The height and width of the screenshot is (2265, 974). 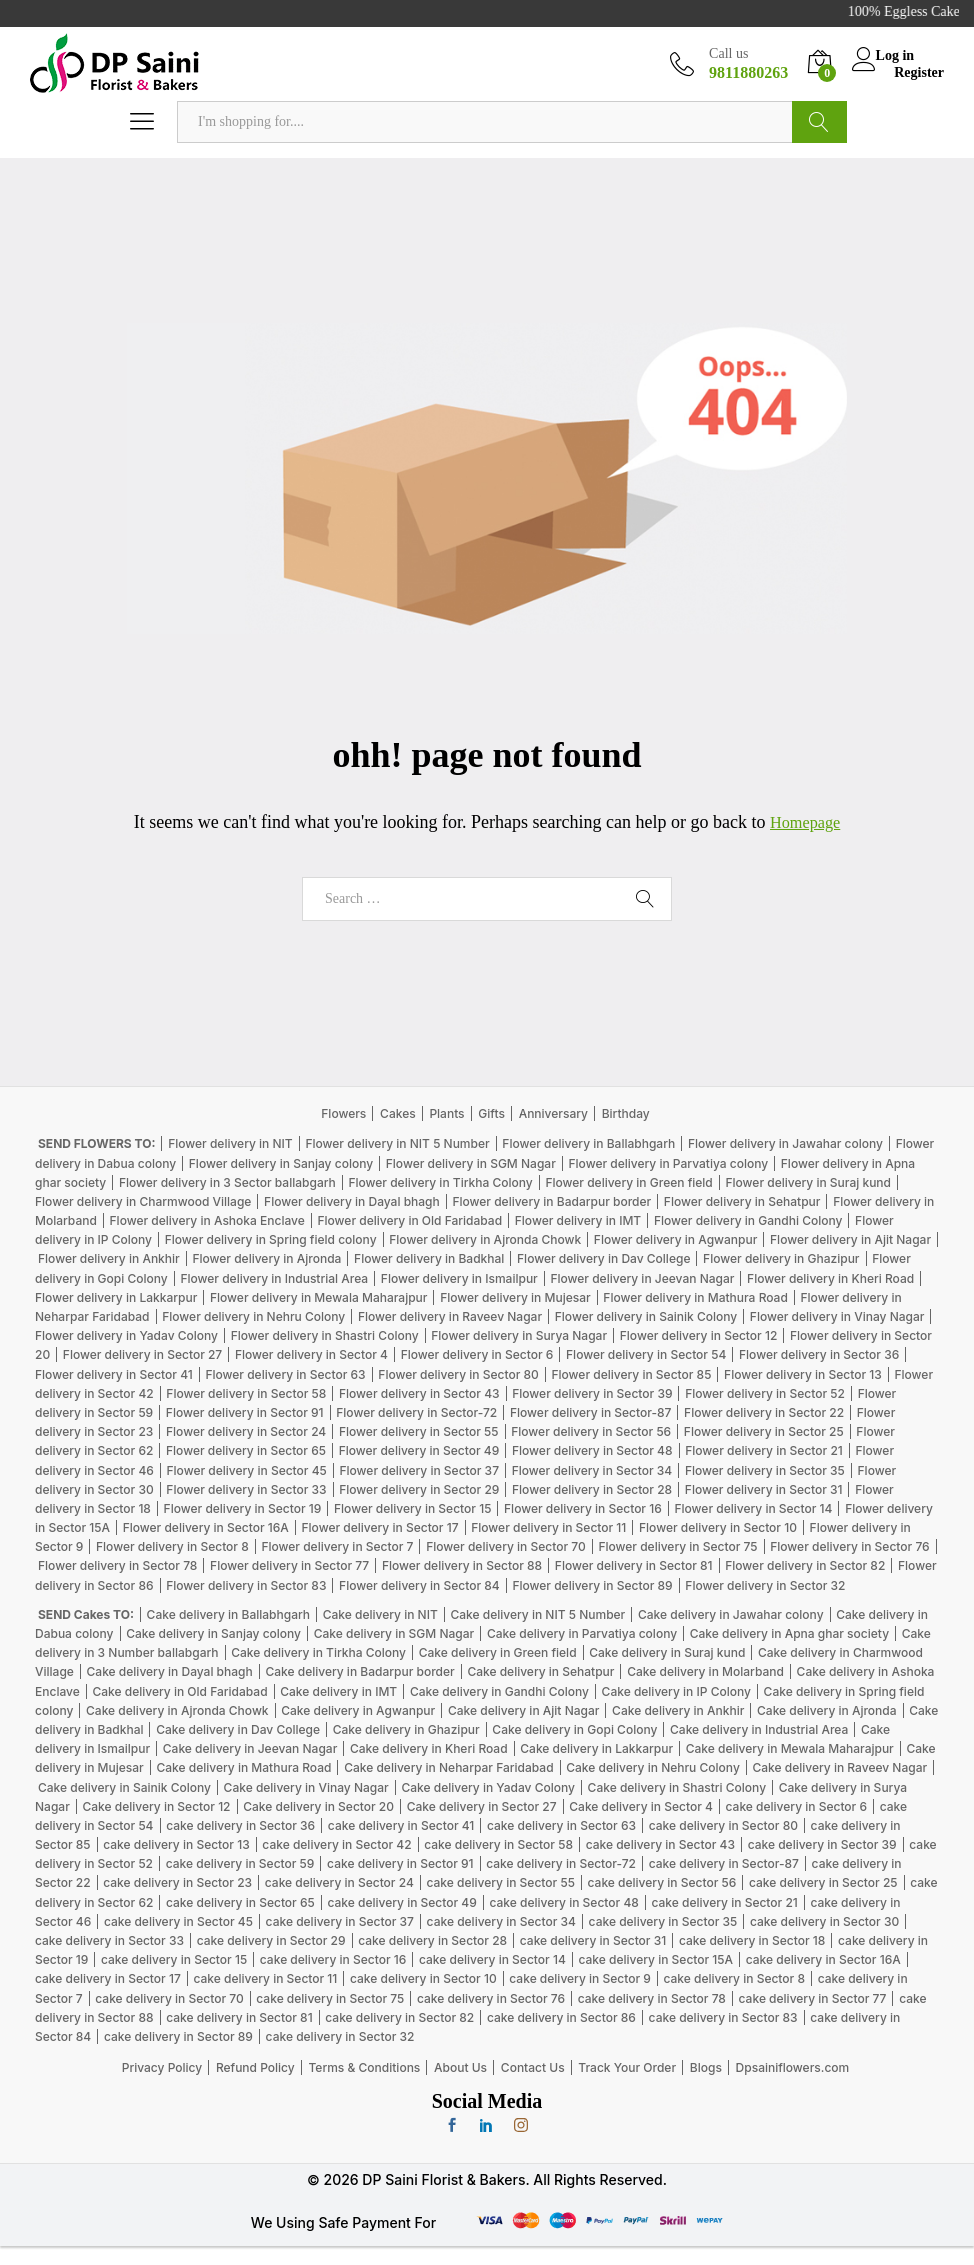 What do you see at coordinates (603, 1258) in the screenshot?
I see `Flower delivery in Dav College` at bounding box center [603, 1258].